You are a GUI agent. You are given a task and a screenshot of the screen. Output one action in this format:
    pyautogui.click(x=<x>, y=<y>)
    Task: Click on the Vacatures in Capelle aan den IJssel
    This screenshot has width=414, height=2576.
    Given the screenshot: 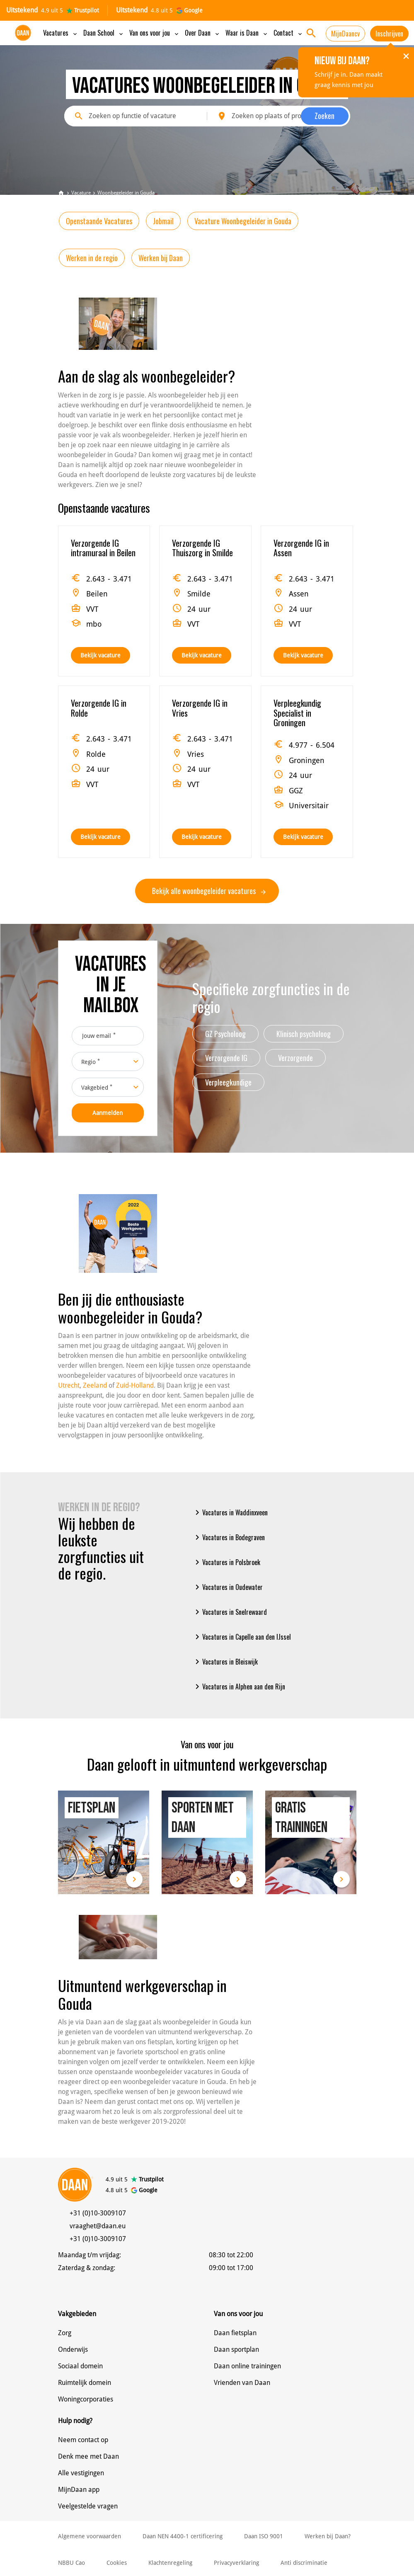 What is the action you would take?
    pyautogui.click(x=241, y=1637)
    